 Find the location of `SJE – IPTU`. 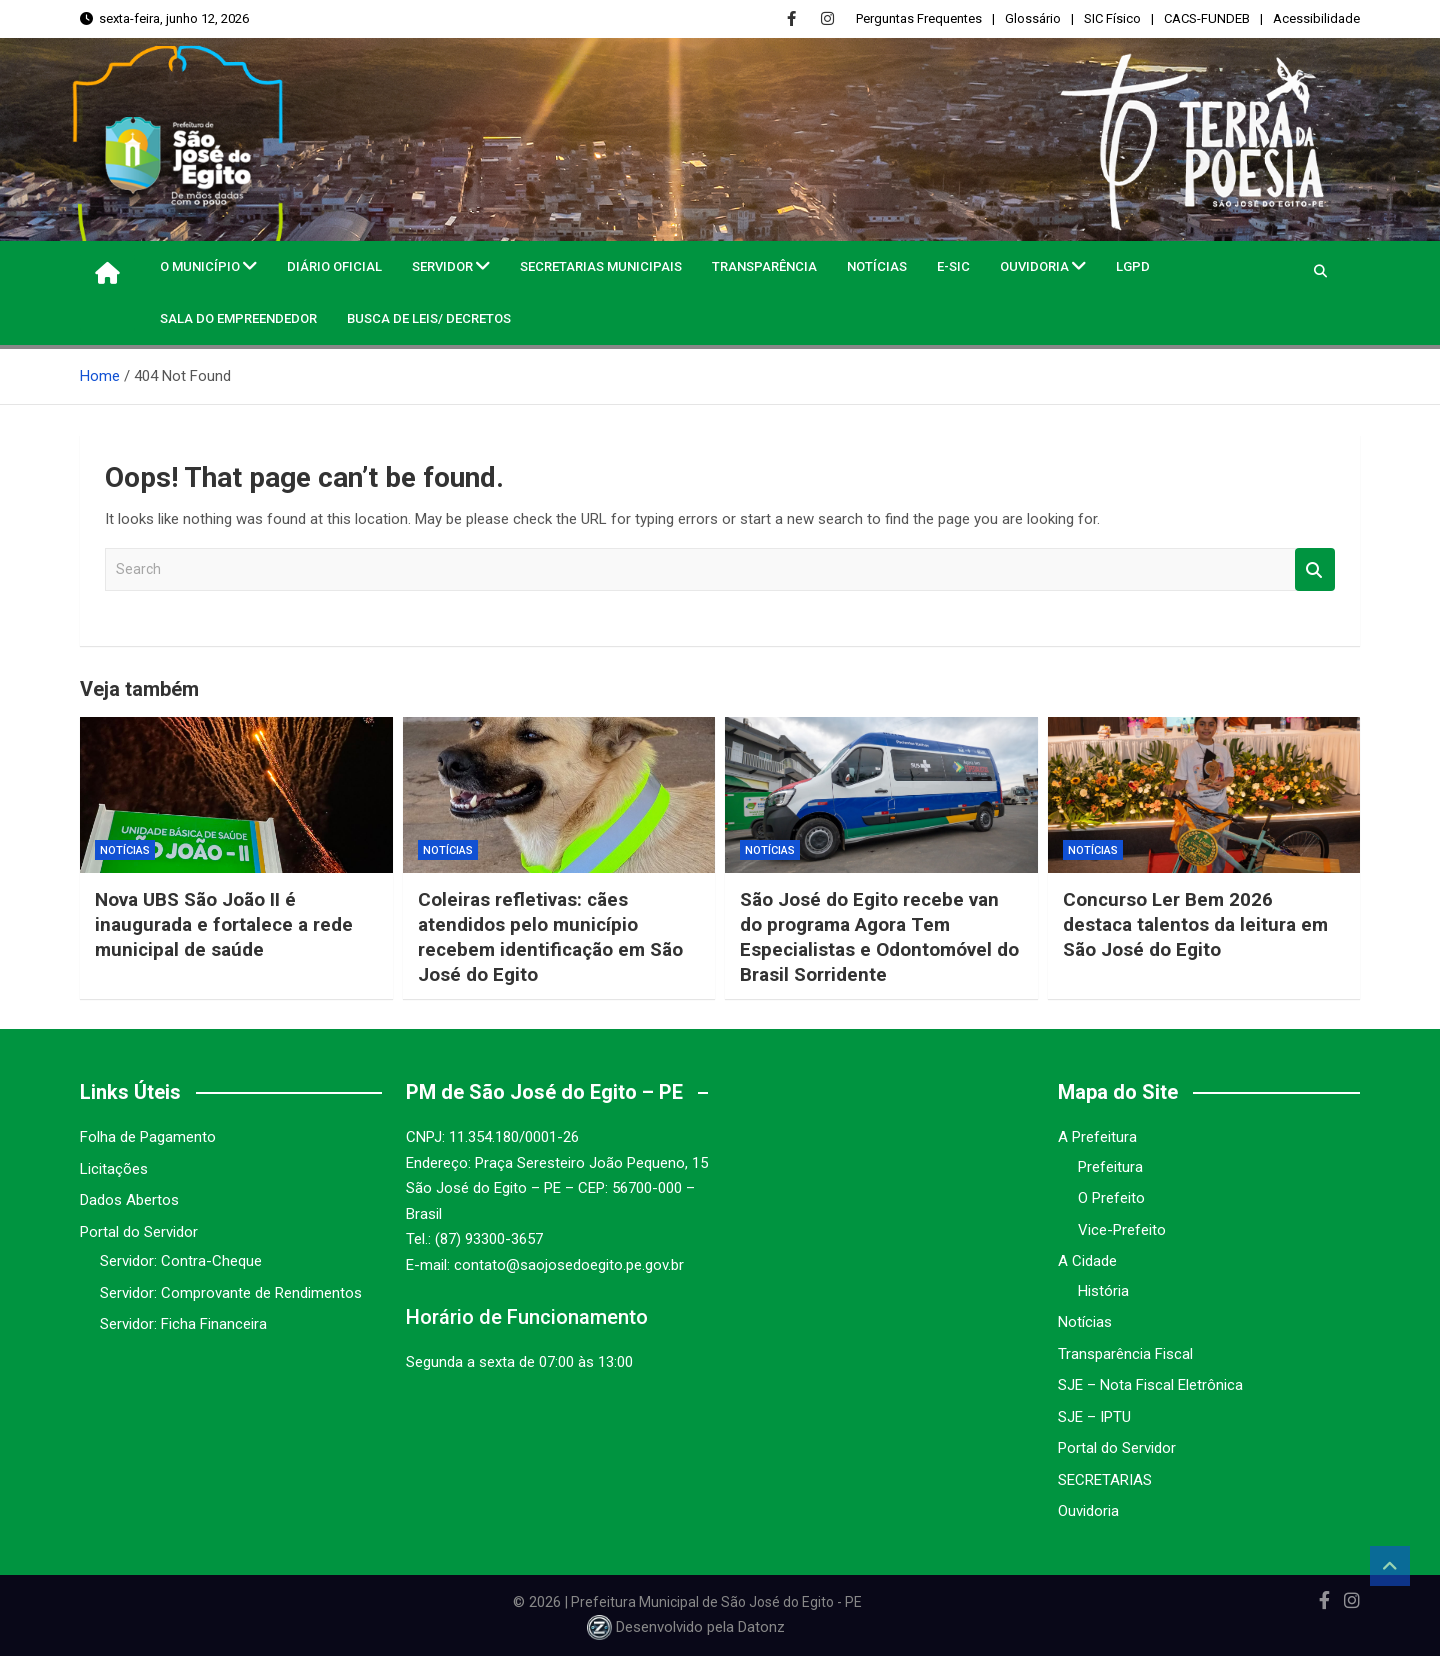

SJE – IPTU is located at coordinates (1094, 1417).